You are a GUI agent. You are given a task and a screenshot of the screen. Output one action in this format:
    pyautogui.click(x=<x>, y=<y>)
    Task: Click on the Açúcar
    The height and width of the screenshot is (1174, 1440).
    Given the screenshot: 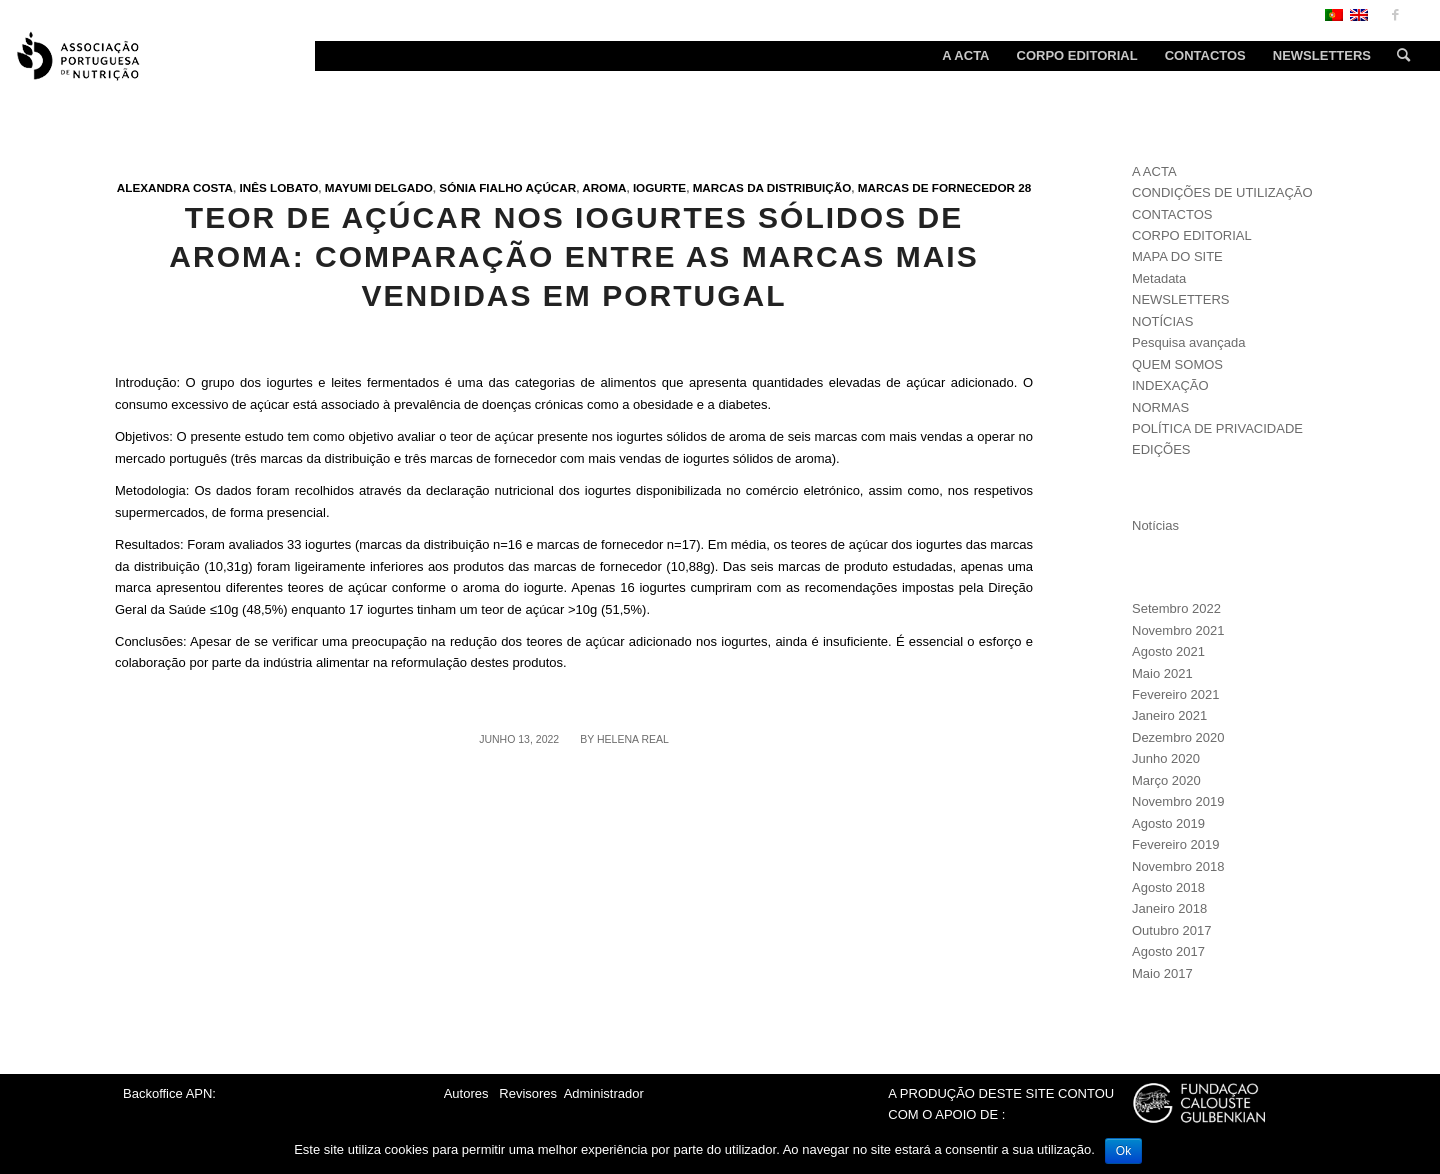 What is the action you would take?
    pyautogui.click(x=551, y=187)
    